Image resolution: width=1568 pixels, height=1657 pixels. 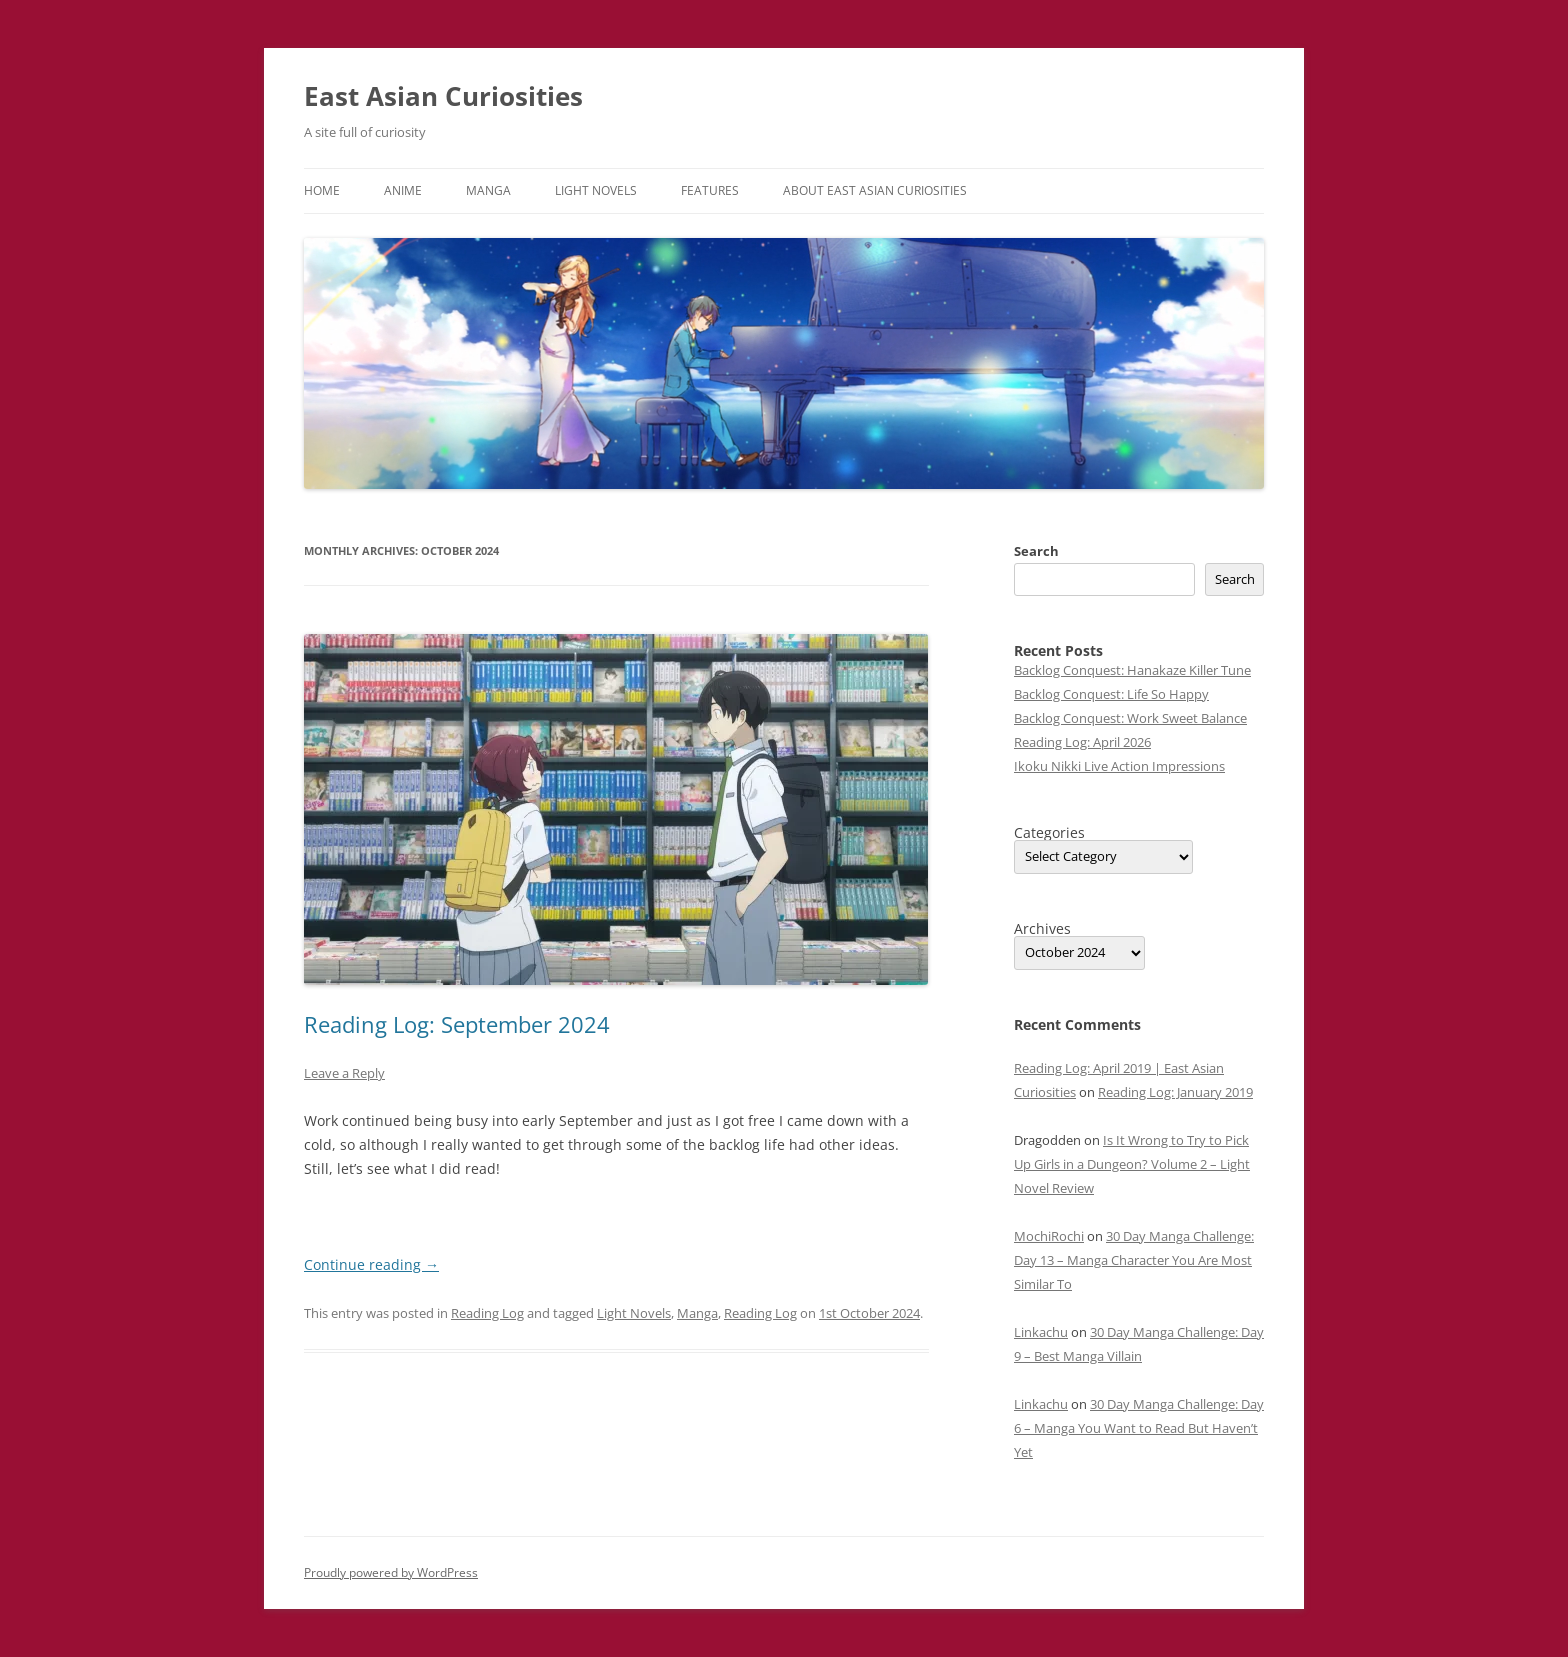 What do you see at coordinates (1082, 742) in the screenshot?
I see `Reading Log: April 2026` at bounding box center [1082, 742].